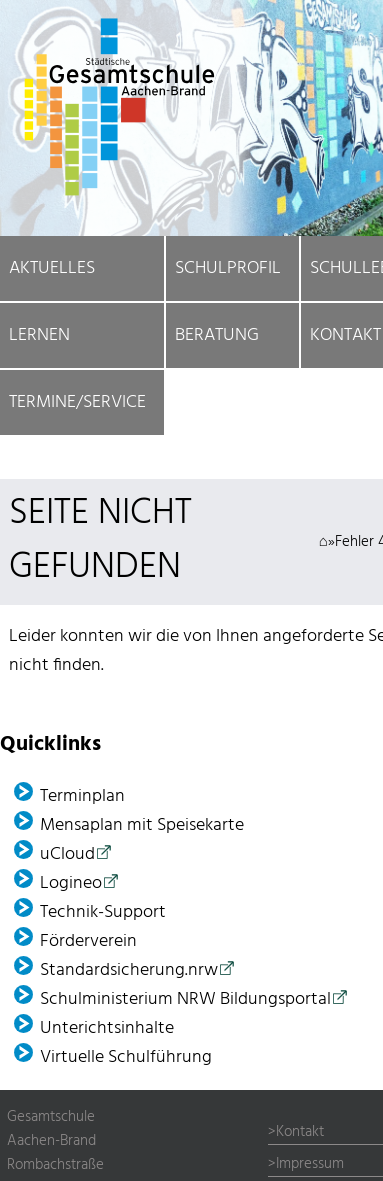  What do you see at coordinates (88, 941) in the screenshot?
I see `Förder­verein` at bounding box center [88, 941].